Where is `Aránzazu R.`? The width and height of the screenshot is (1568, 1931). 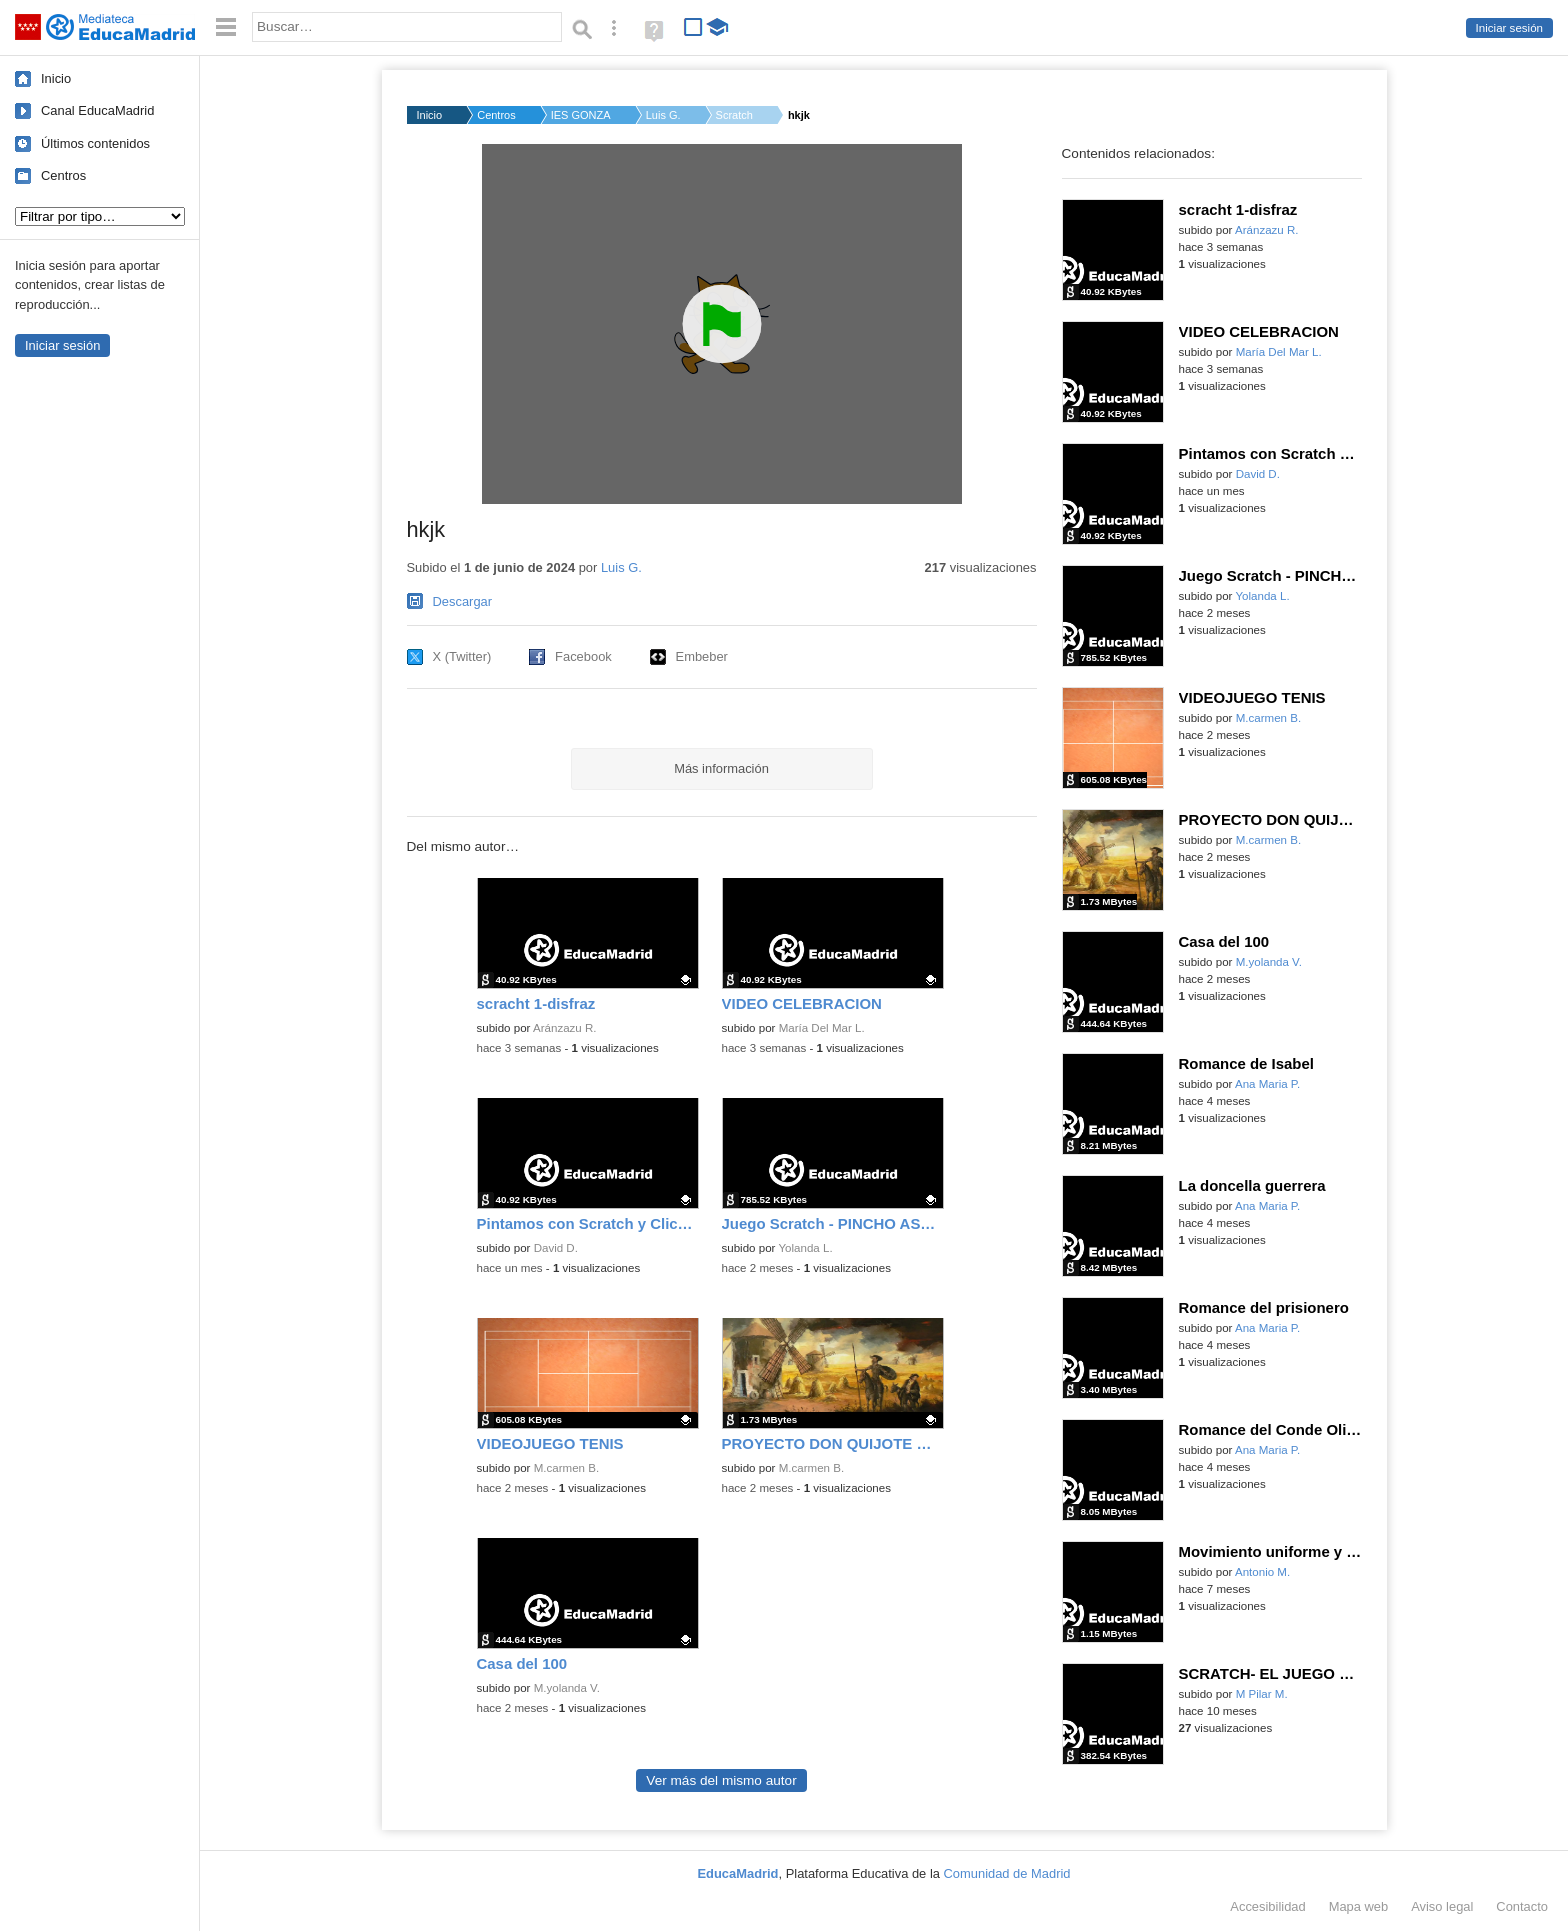
Aránzazu R. is located at coordinates (565, 1028).